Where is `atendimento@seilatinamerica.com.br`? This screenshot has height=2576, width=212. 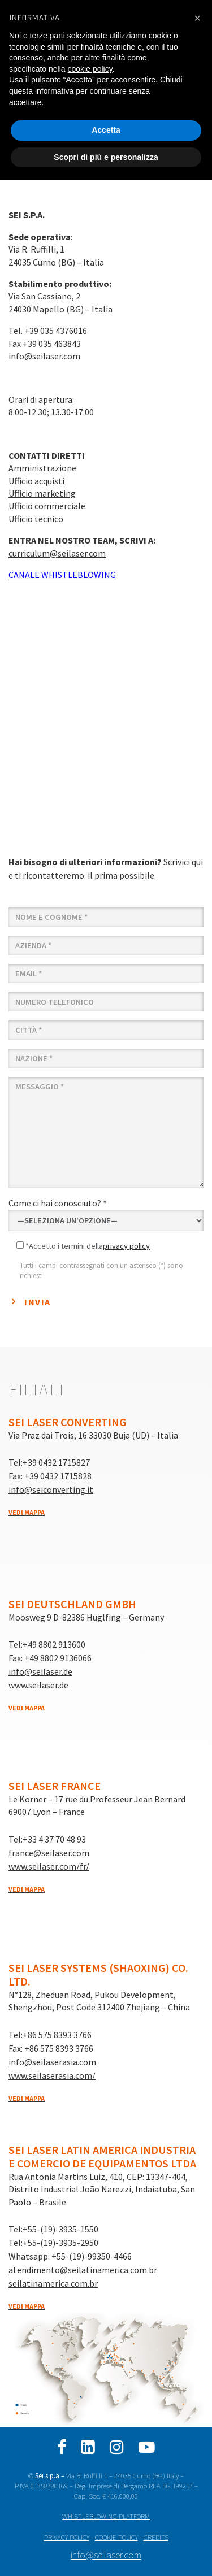
atendimento@seilatinamerica.com.br is located at coordinates (82, 2269).